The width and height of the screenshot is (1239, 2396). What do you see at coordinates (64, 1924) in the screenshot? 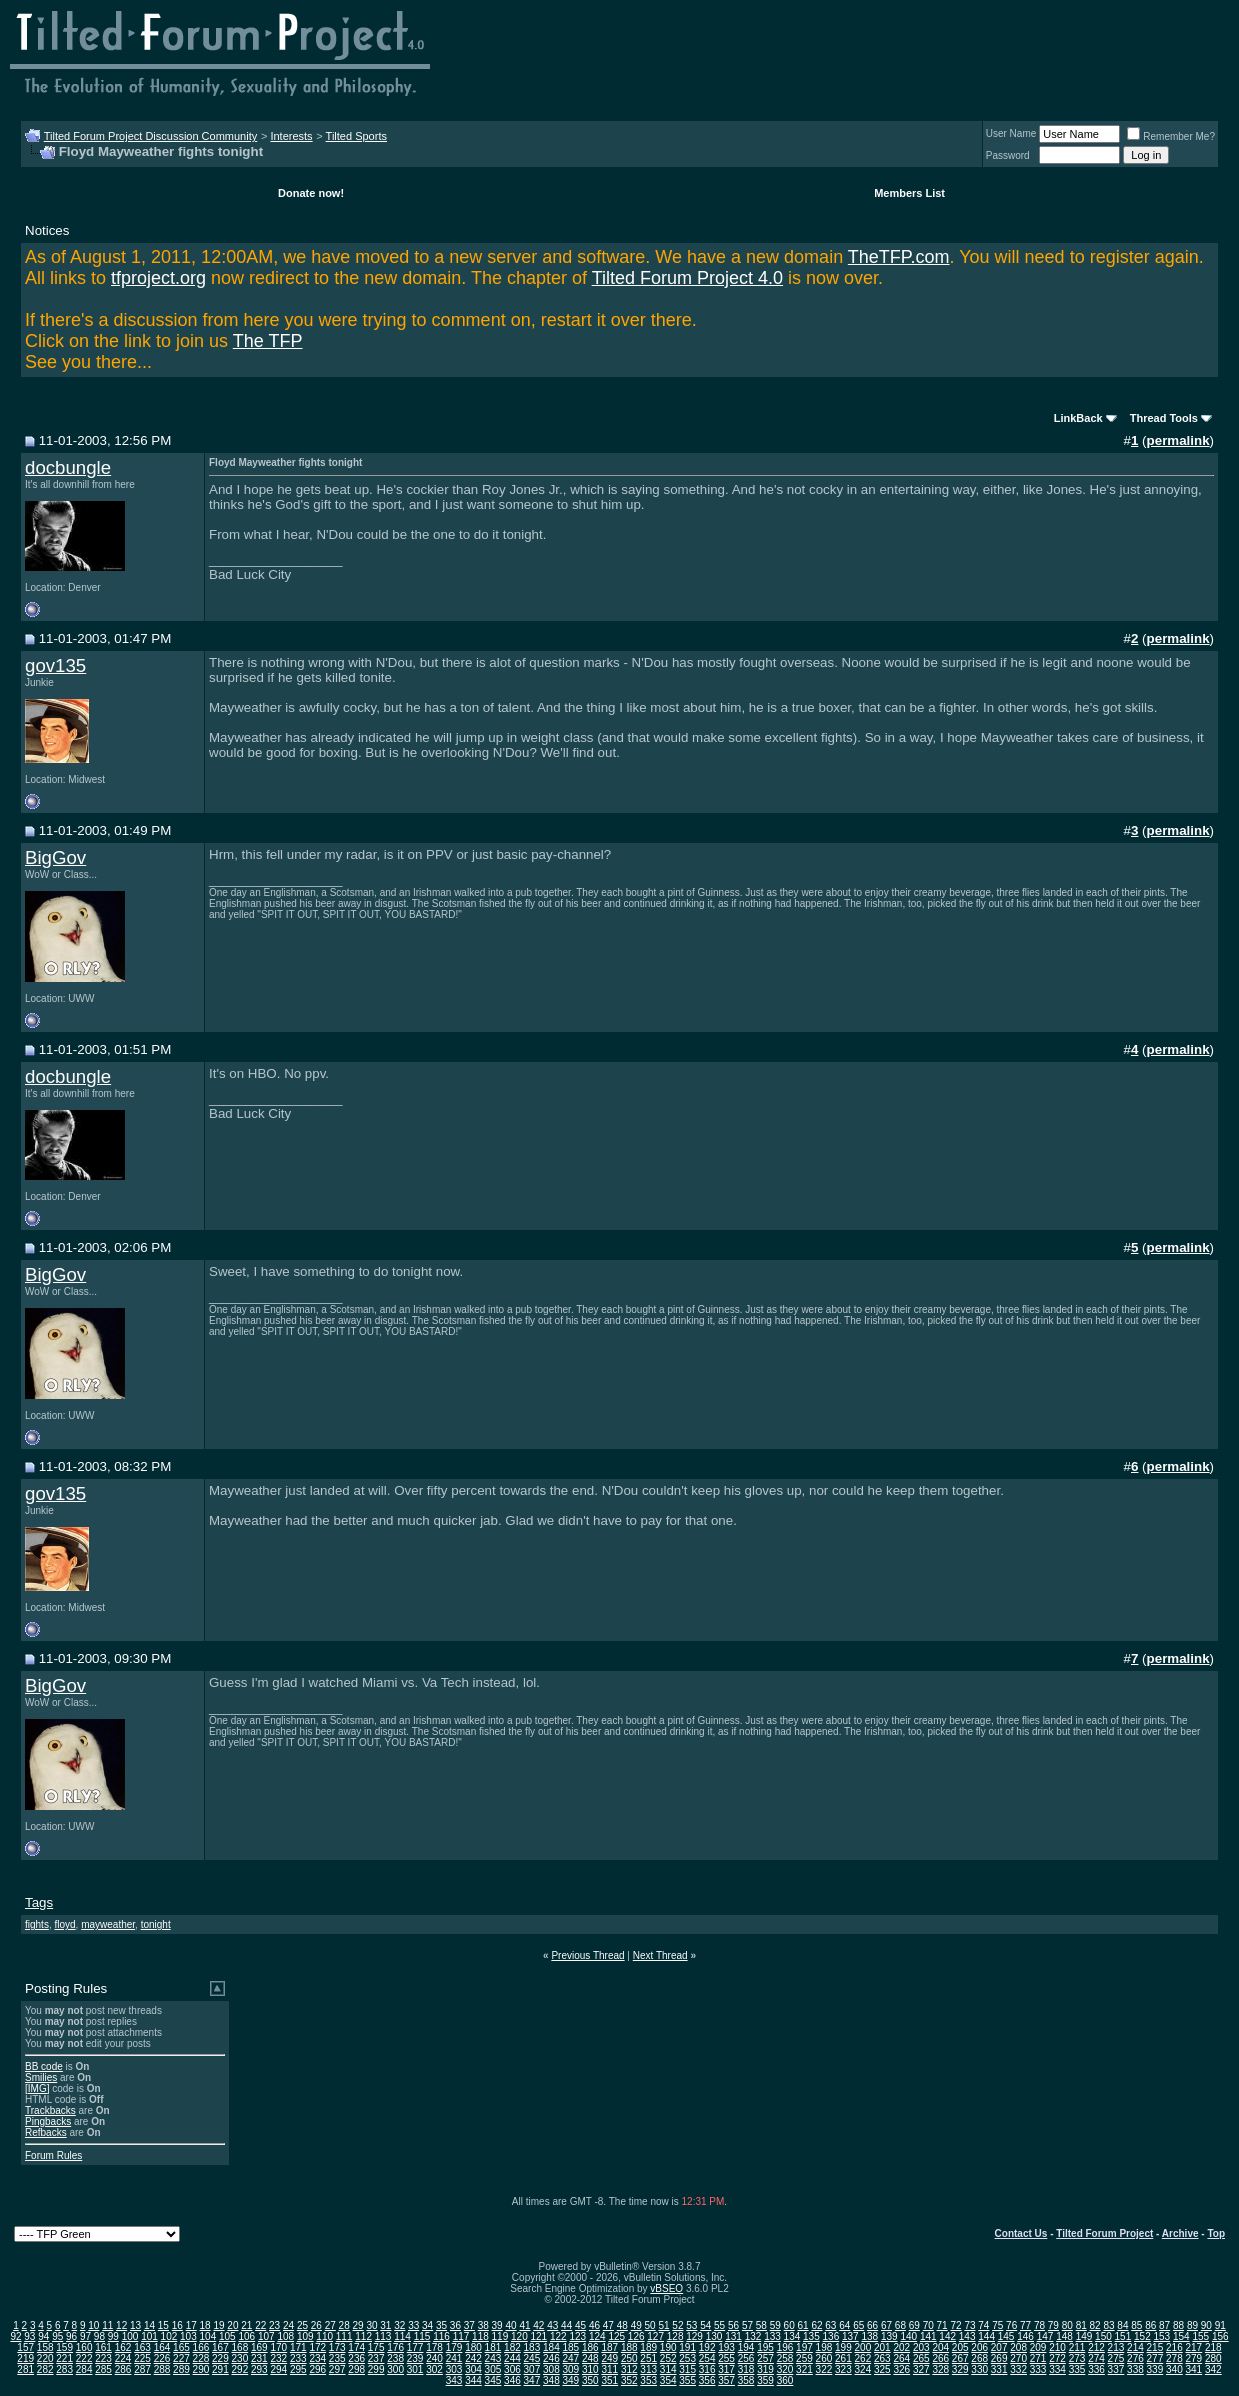
I see `floyd` at bounding box center [64, 1924].